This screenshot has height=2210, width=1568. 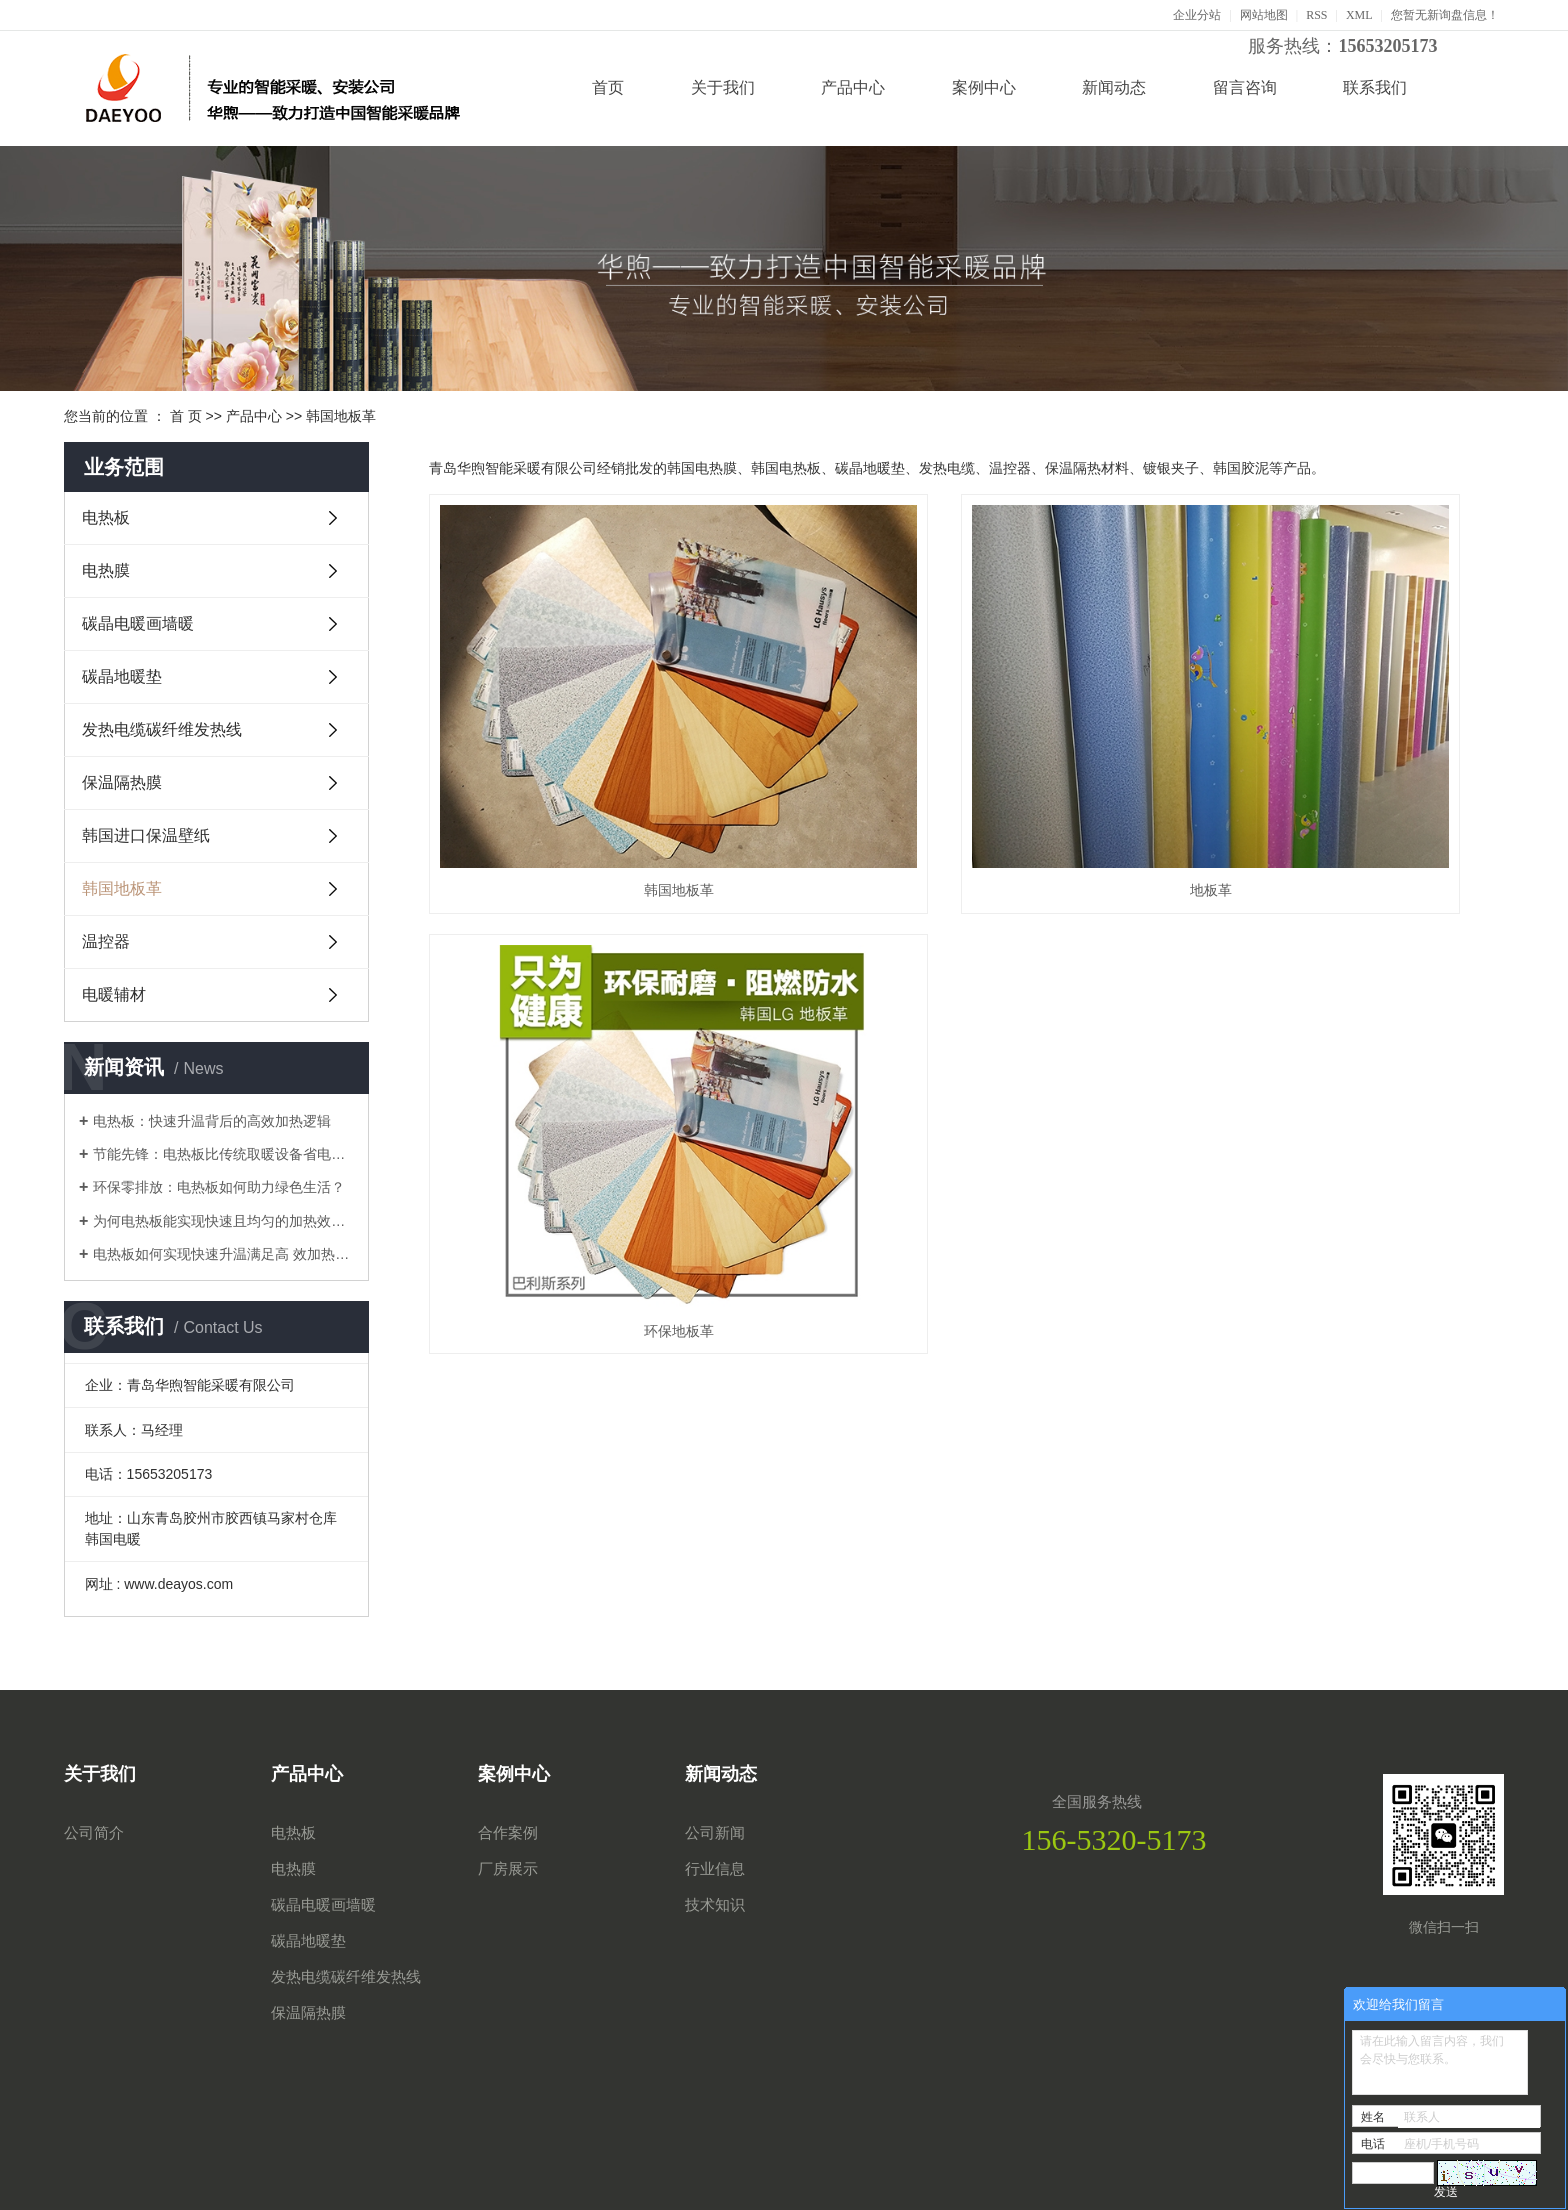 I want to click on 韩国进口保温壁纸, so click(x=146, y=835).